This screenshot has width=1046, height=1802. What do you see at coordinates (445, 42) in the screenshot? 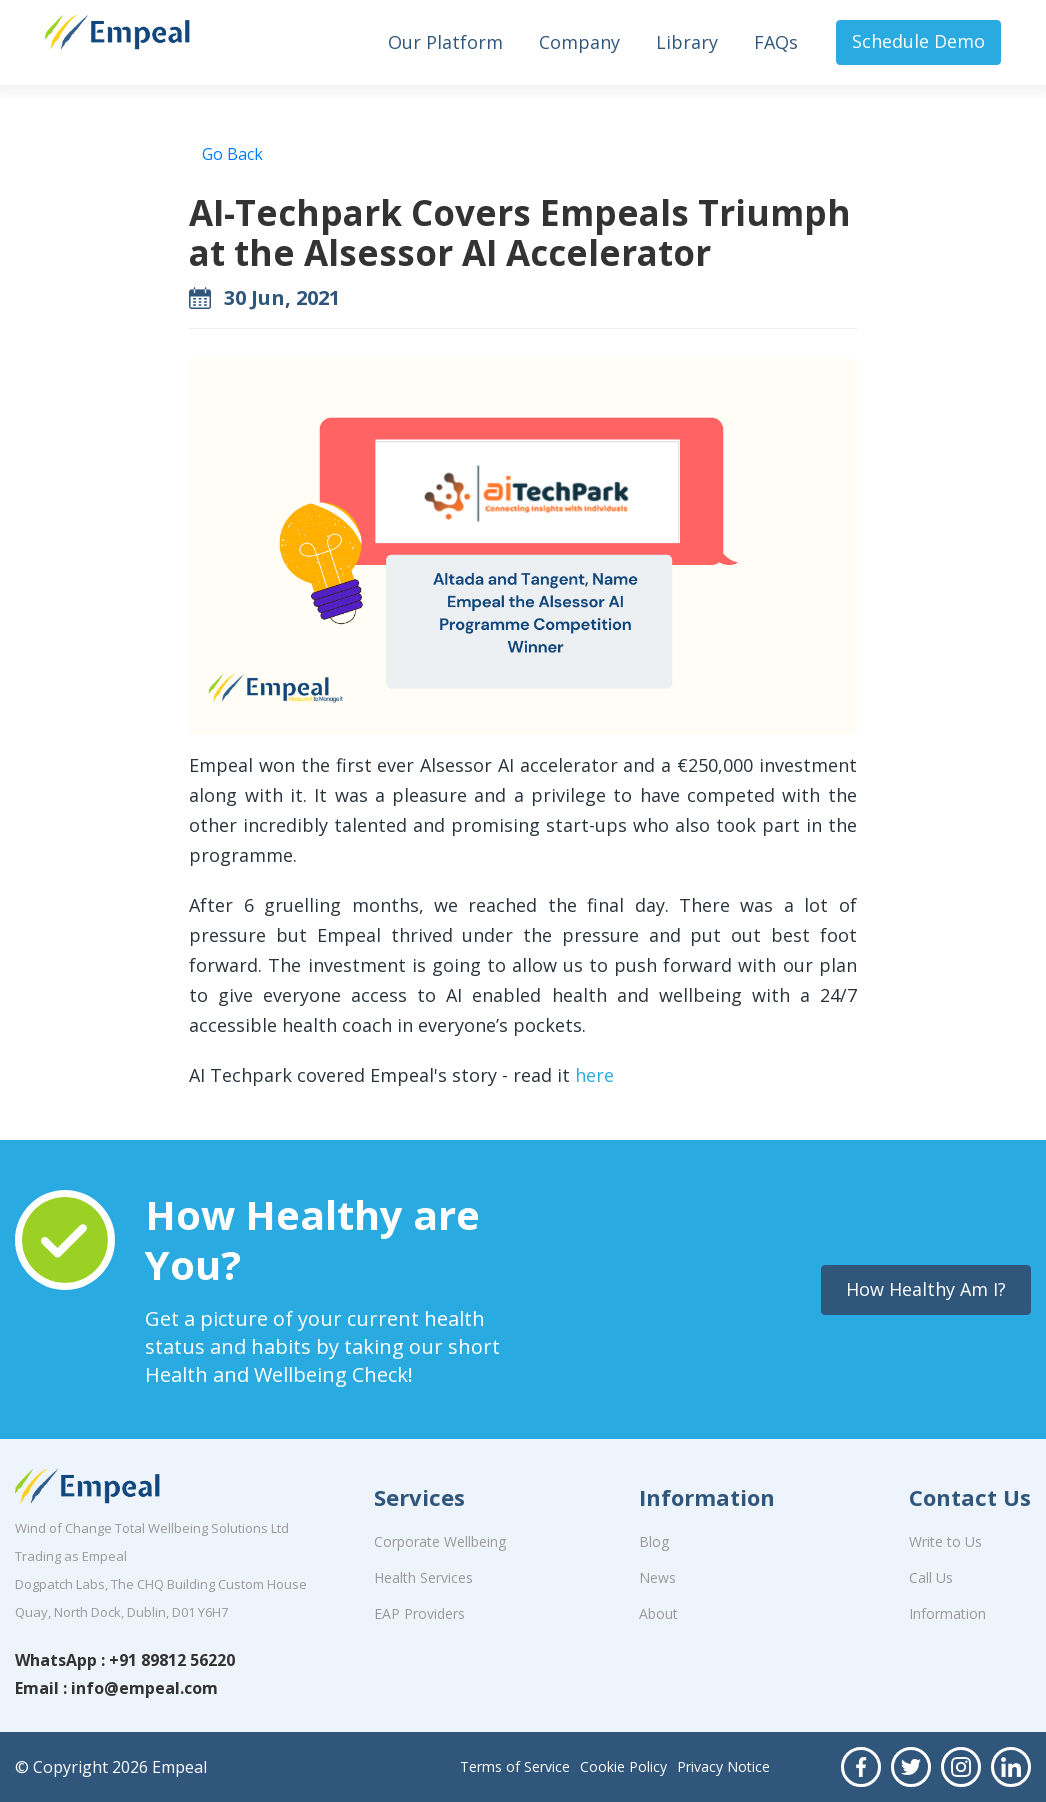
I see `Our Platform` at bounding box center [445, 42].